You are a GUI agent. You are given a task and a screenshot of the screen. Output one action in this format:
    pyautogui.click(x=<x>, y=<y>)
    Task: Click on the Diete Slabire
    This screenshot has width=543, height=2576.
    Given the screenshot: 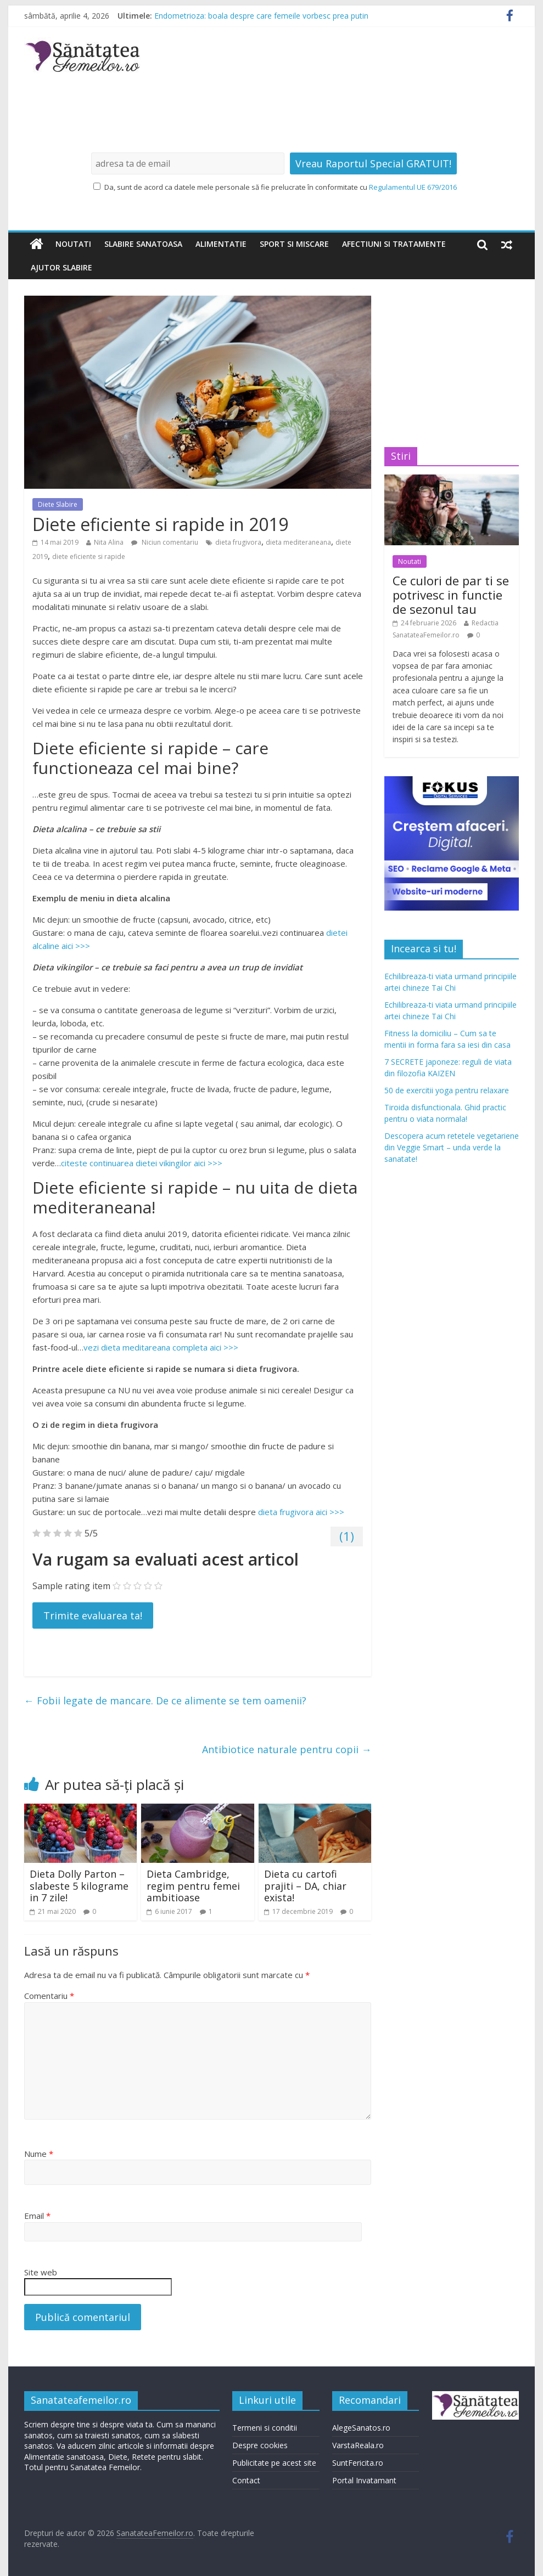 What is the action you would take?
    pyautogui.click(x=57, y=504)
    